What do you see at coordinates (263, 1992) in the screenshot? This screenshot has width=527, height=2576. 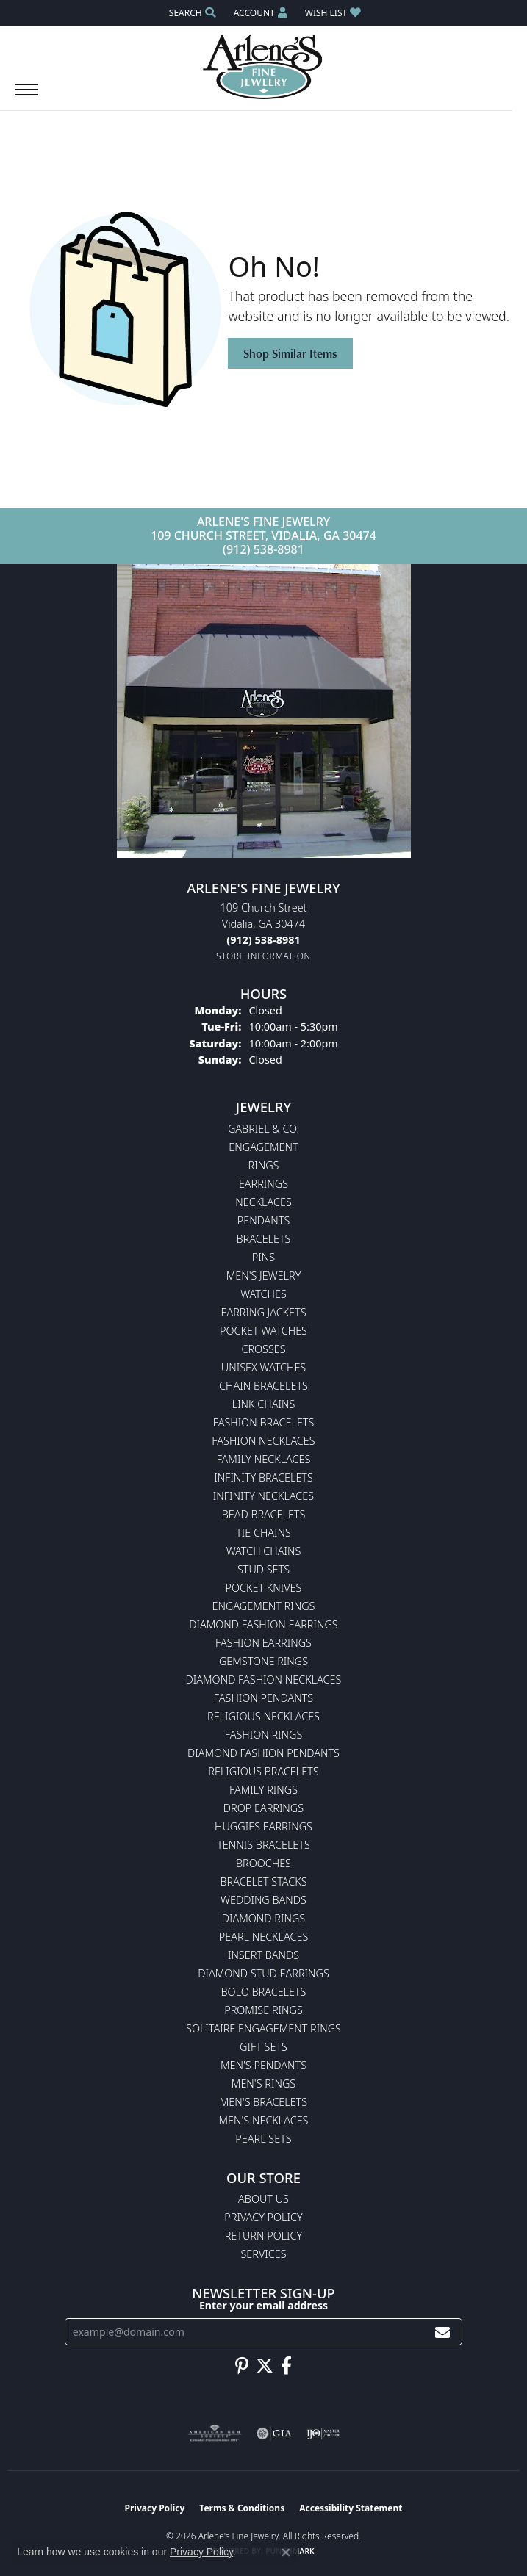 I see `Bolo Bracelets [menuitem]` at bounding box center [263, 1992].